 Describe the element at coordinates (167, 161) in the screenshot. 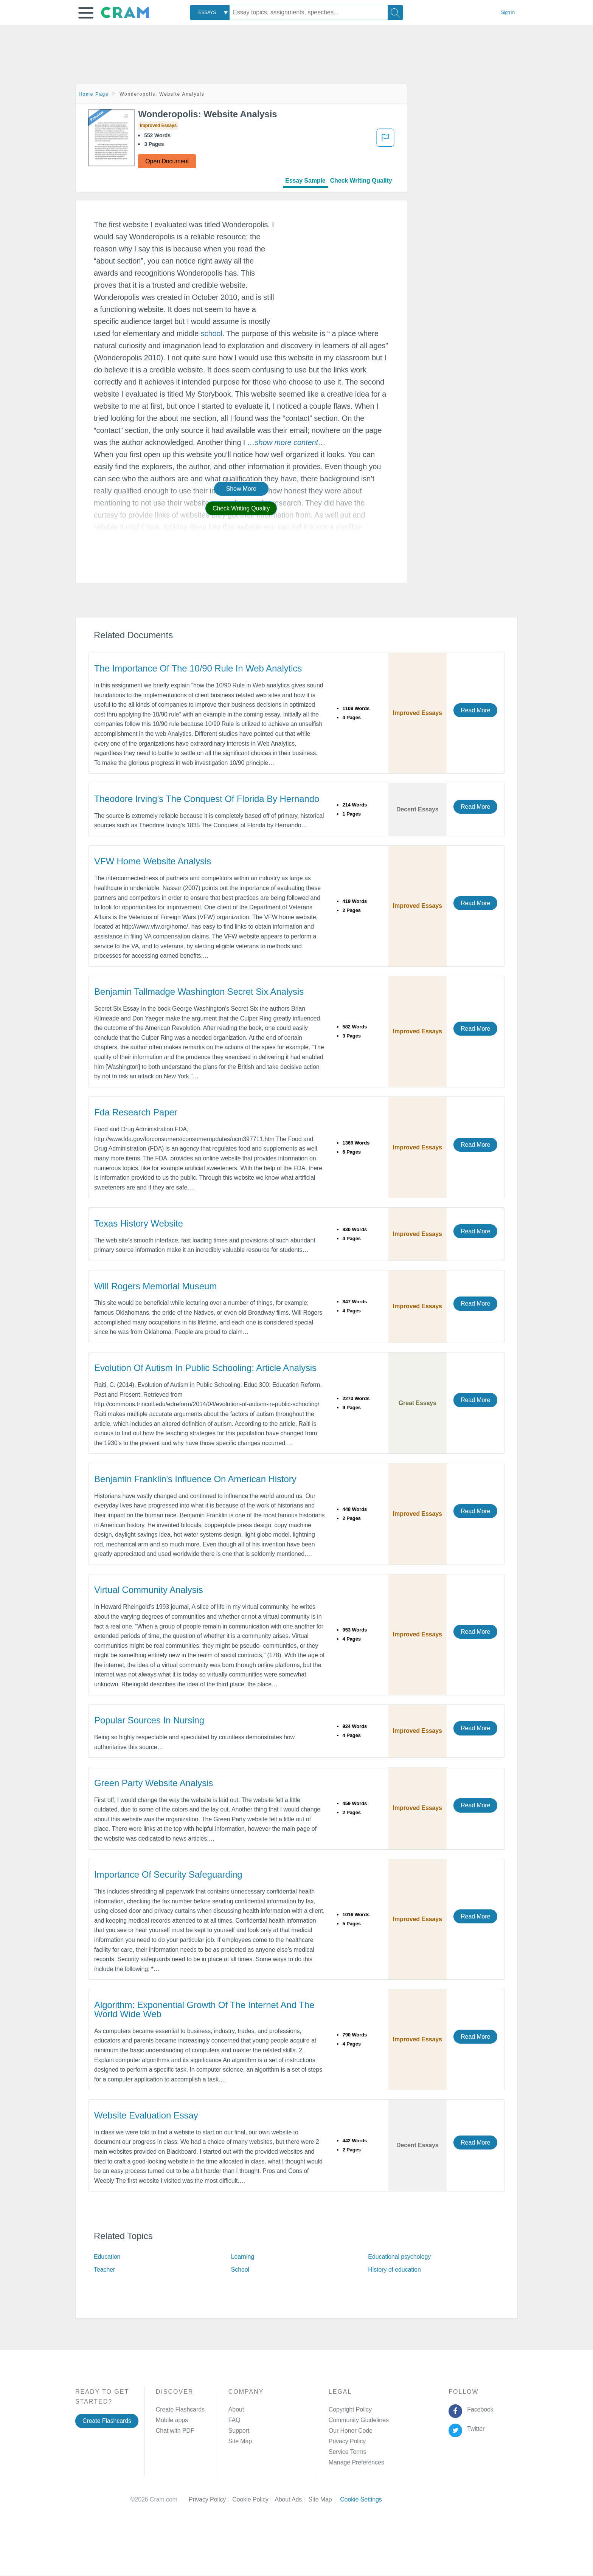

I see `Open Document` at that location.